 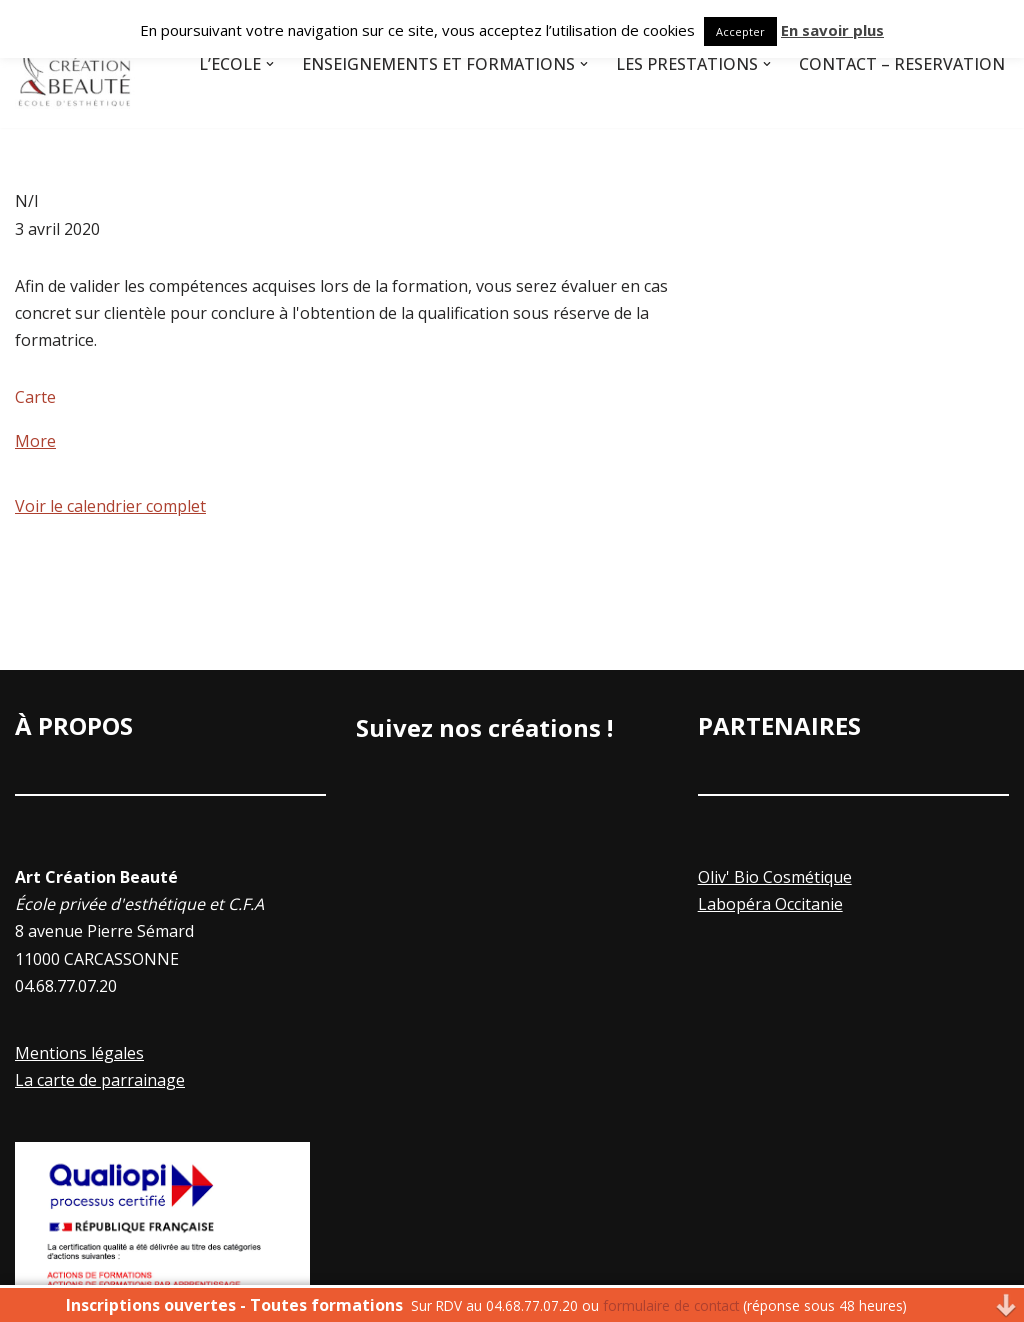 What do you see at coordinates (740, 31) in the screenshot?
I see `Accepter [button]` at bounding box center [740, 31].